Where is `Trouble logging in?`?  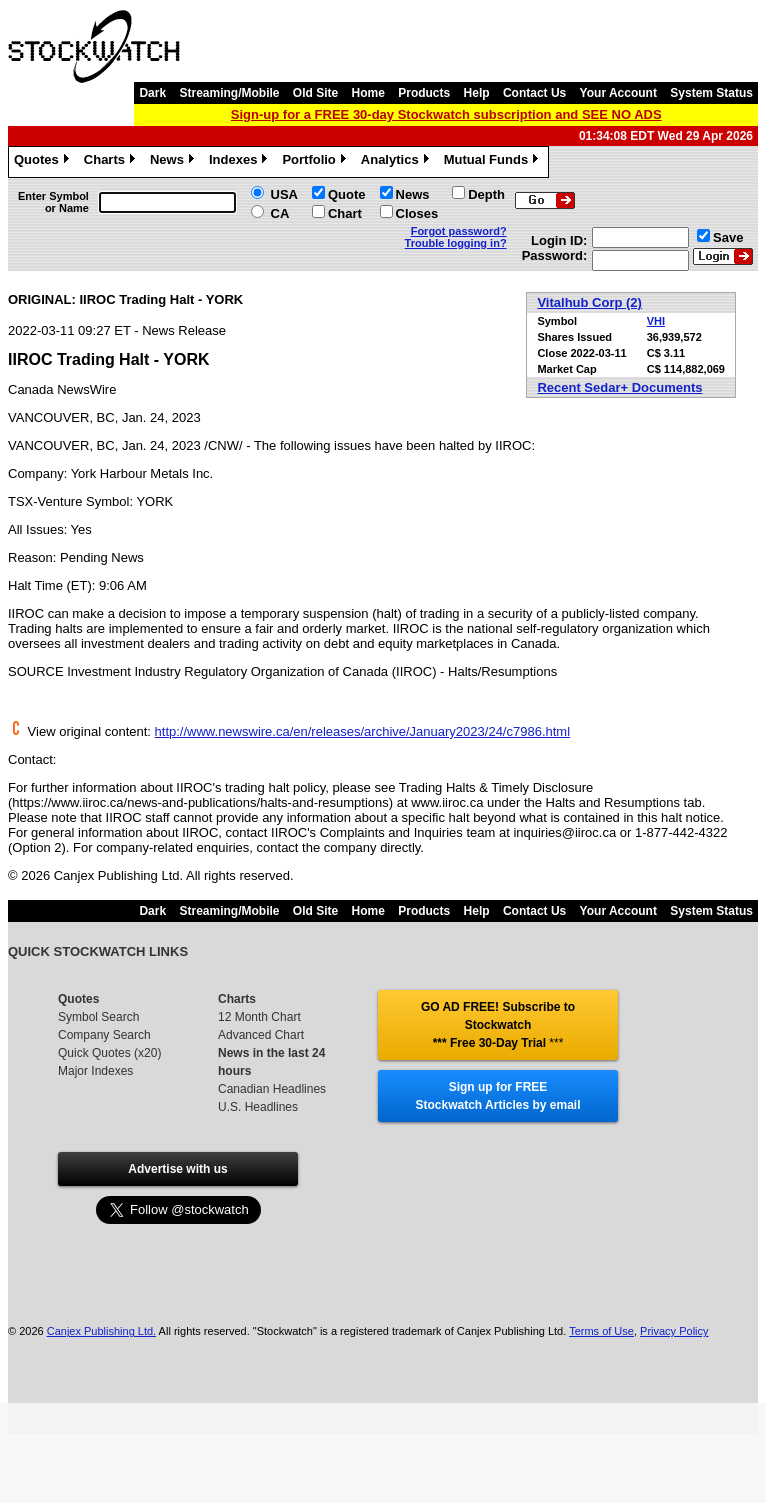 Trouble logging in? is located at coordinates (456, 243).